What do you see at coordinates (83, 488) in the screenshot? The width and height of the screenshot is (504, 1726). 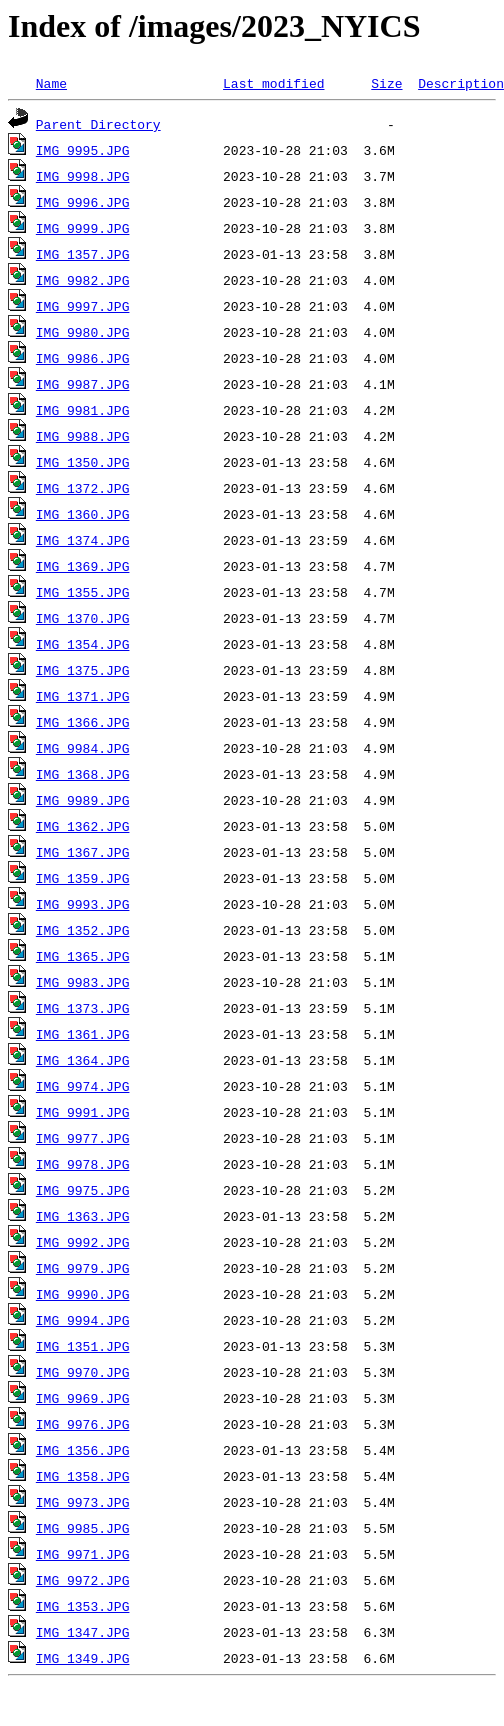 I see `IMG_1372.JPG` at bounding box center [83, 488].